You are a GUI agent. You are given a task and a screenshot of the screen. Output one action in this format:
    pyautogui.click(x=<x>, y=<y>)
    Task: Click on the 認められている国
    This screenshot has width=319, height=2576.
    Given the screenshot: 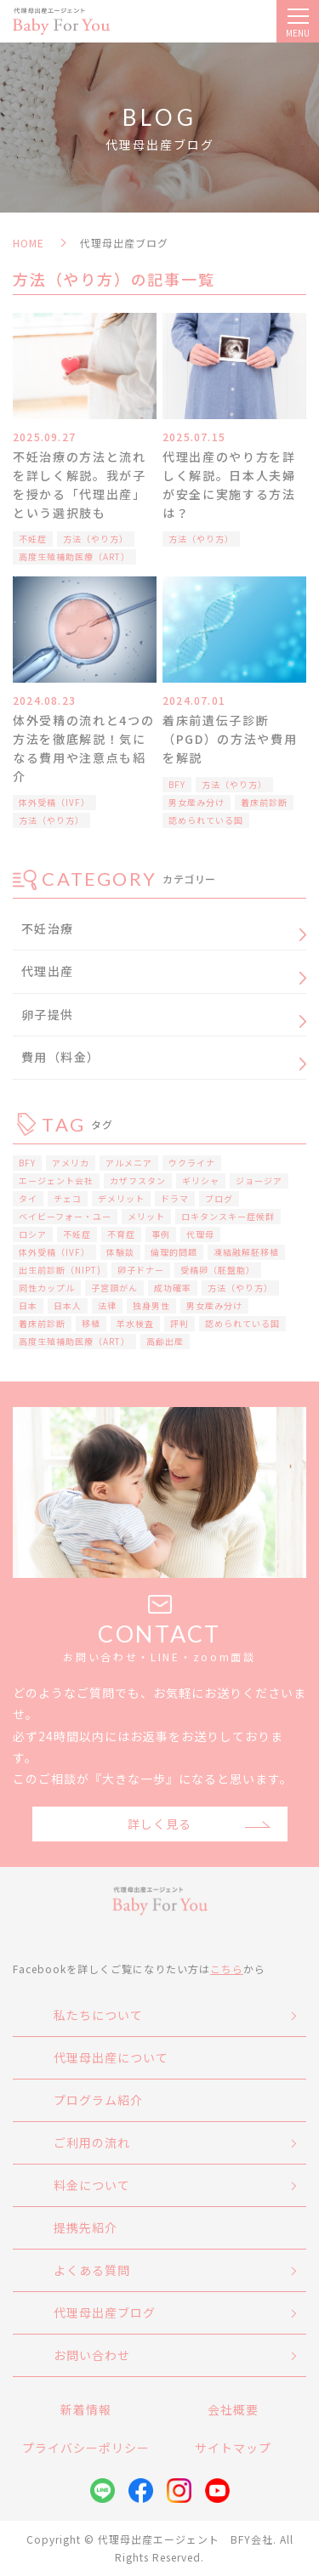 What is the action you would take?
    pyautogui.click(x=205, y=820)
    